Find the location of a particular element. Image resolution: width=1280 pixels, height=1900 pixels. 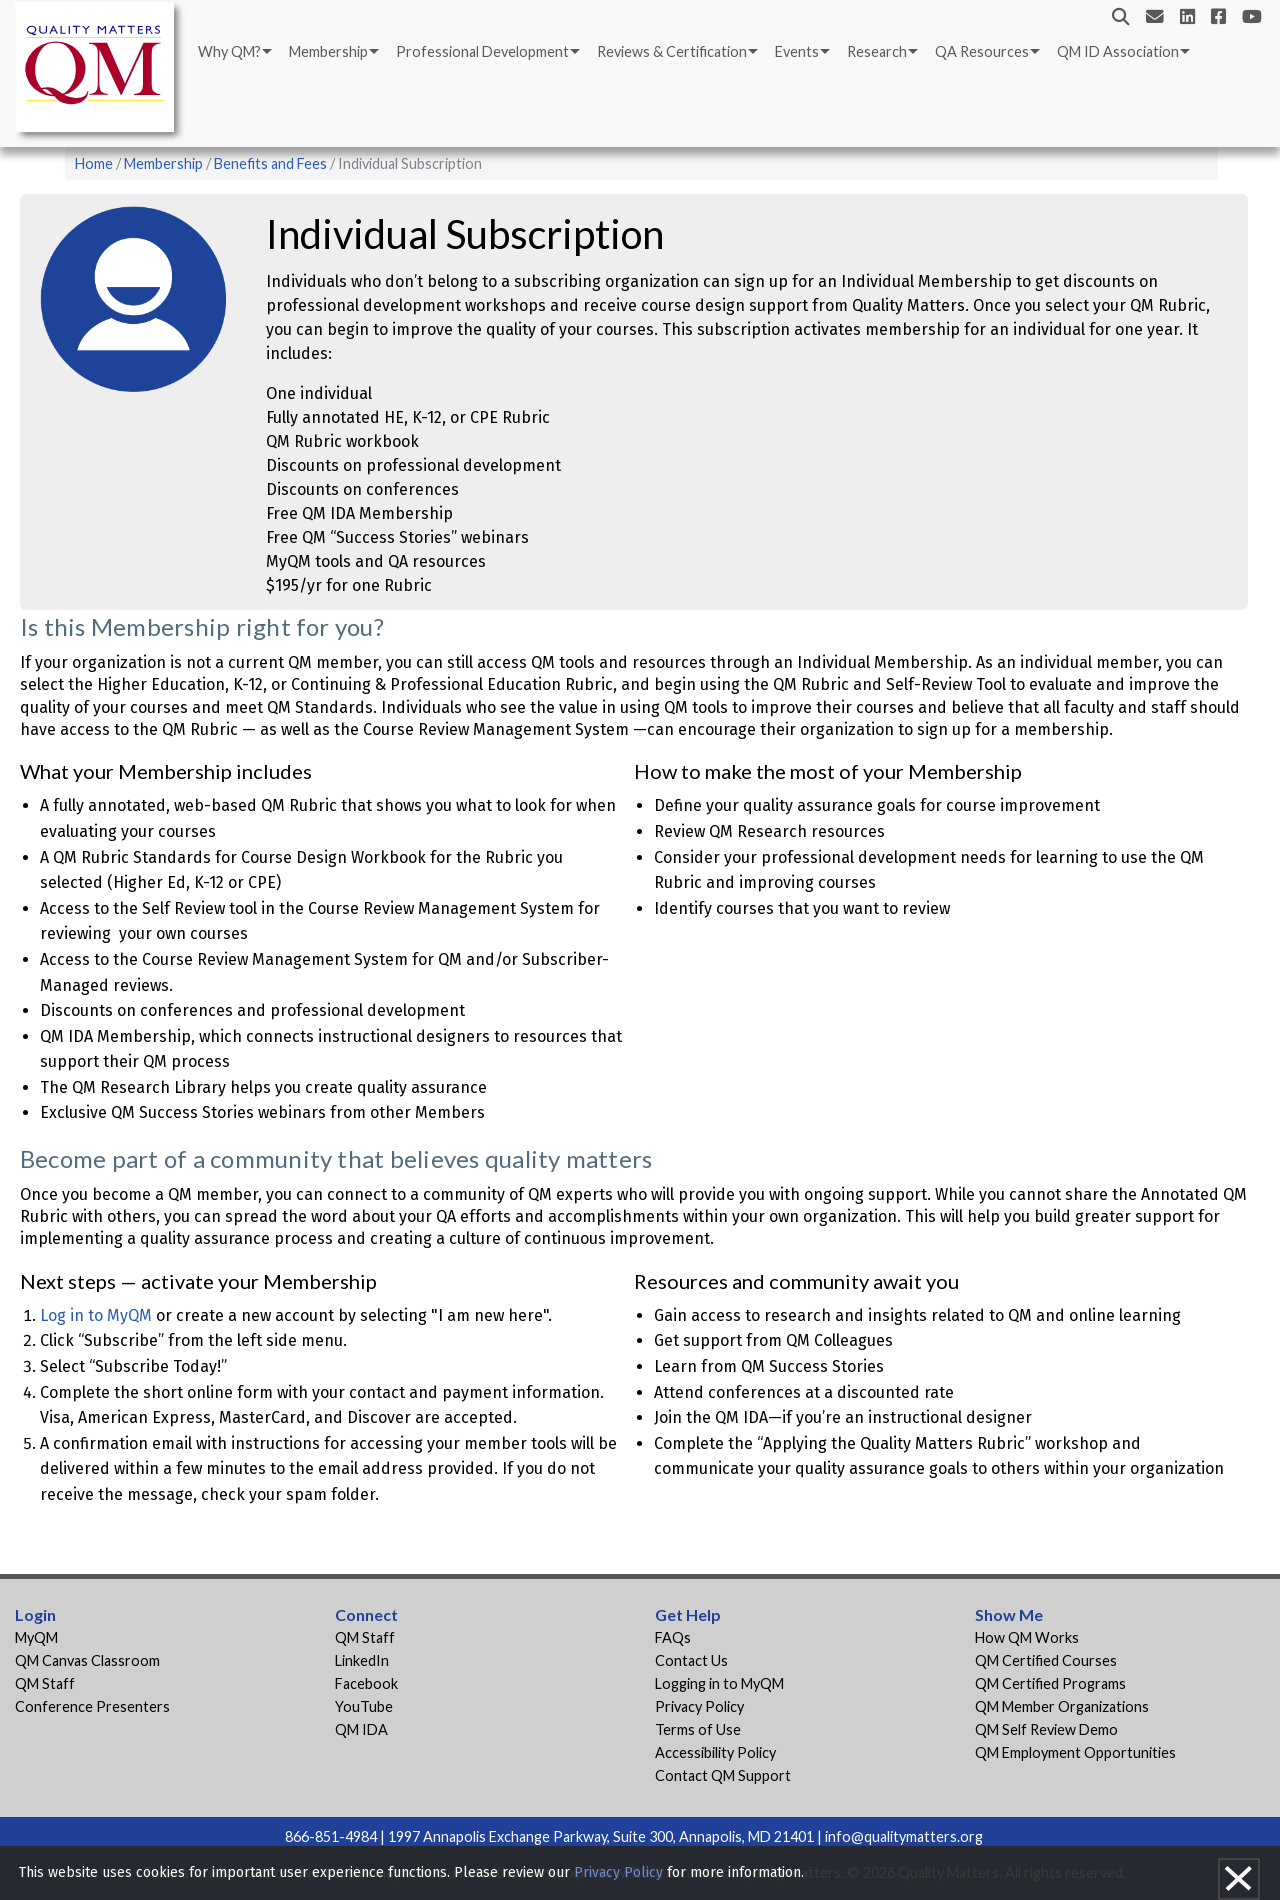

Contact QM Support is located at coordinates (723, 1775).